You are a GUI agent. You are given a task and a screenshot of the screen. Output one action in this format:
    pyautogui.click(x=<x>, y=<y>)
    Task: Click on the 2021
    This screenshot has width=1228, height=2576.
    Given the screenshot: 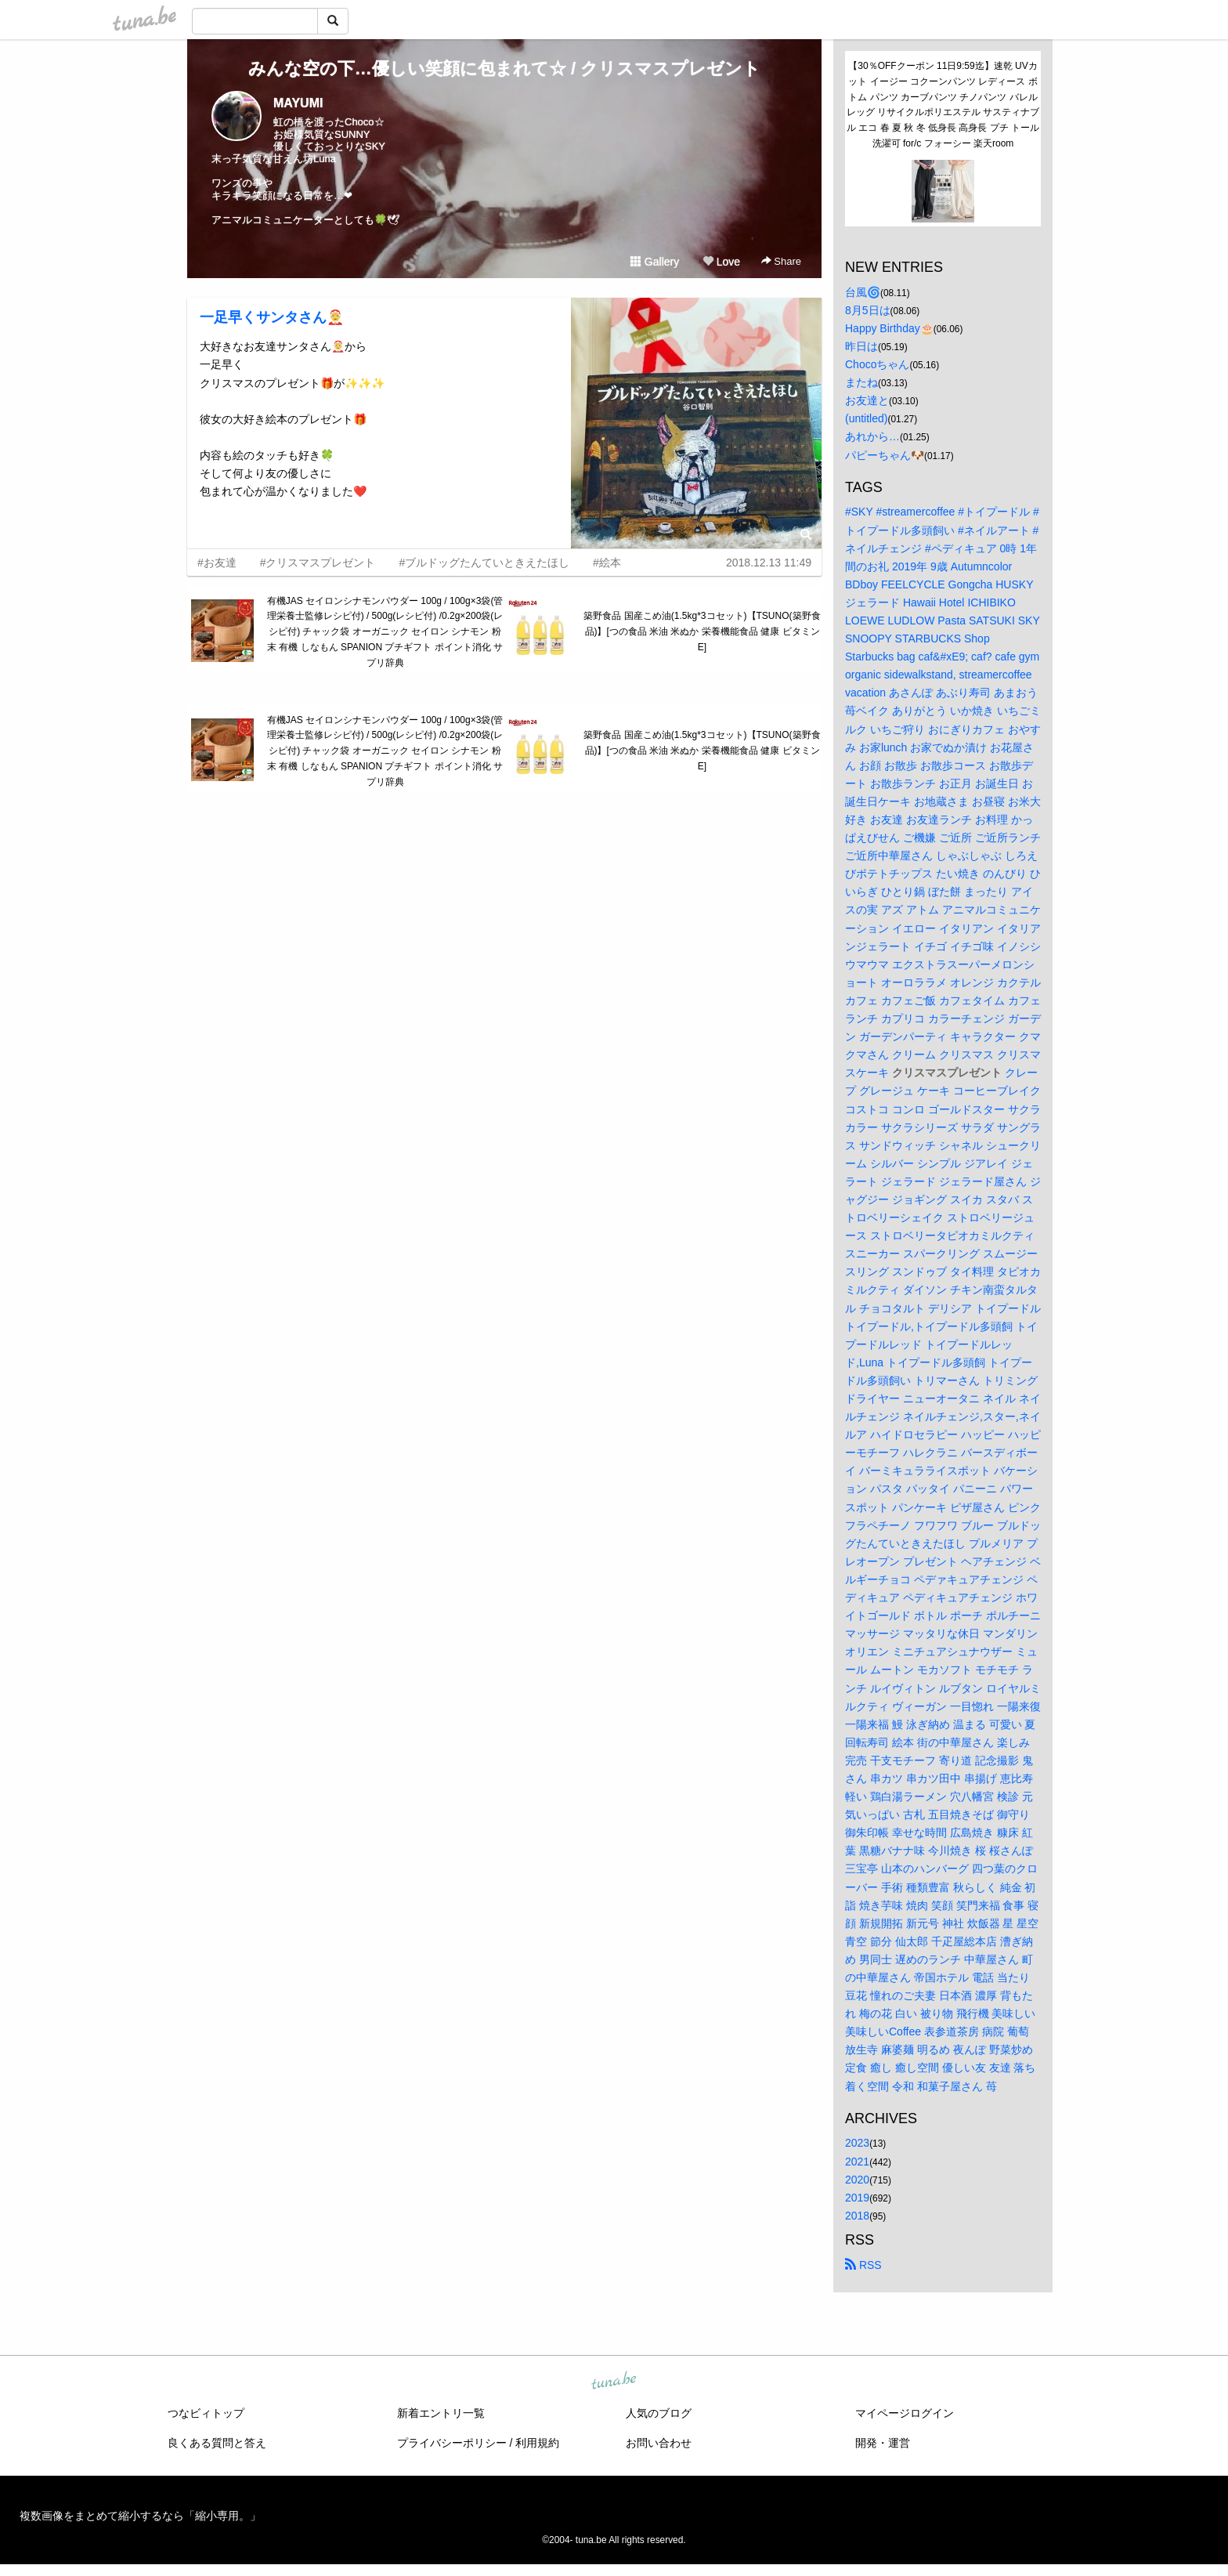 What is the action you would take?
    pyautogui.click(x=857, y=2161)
    